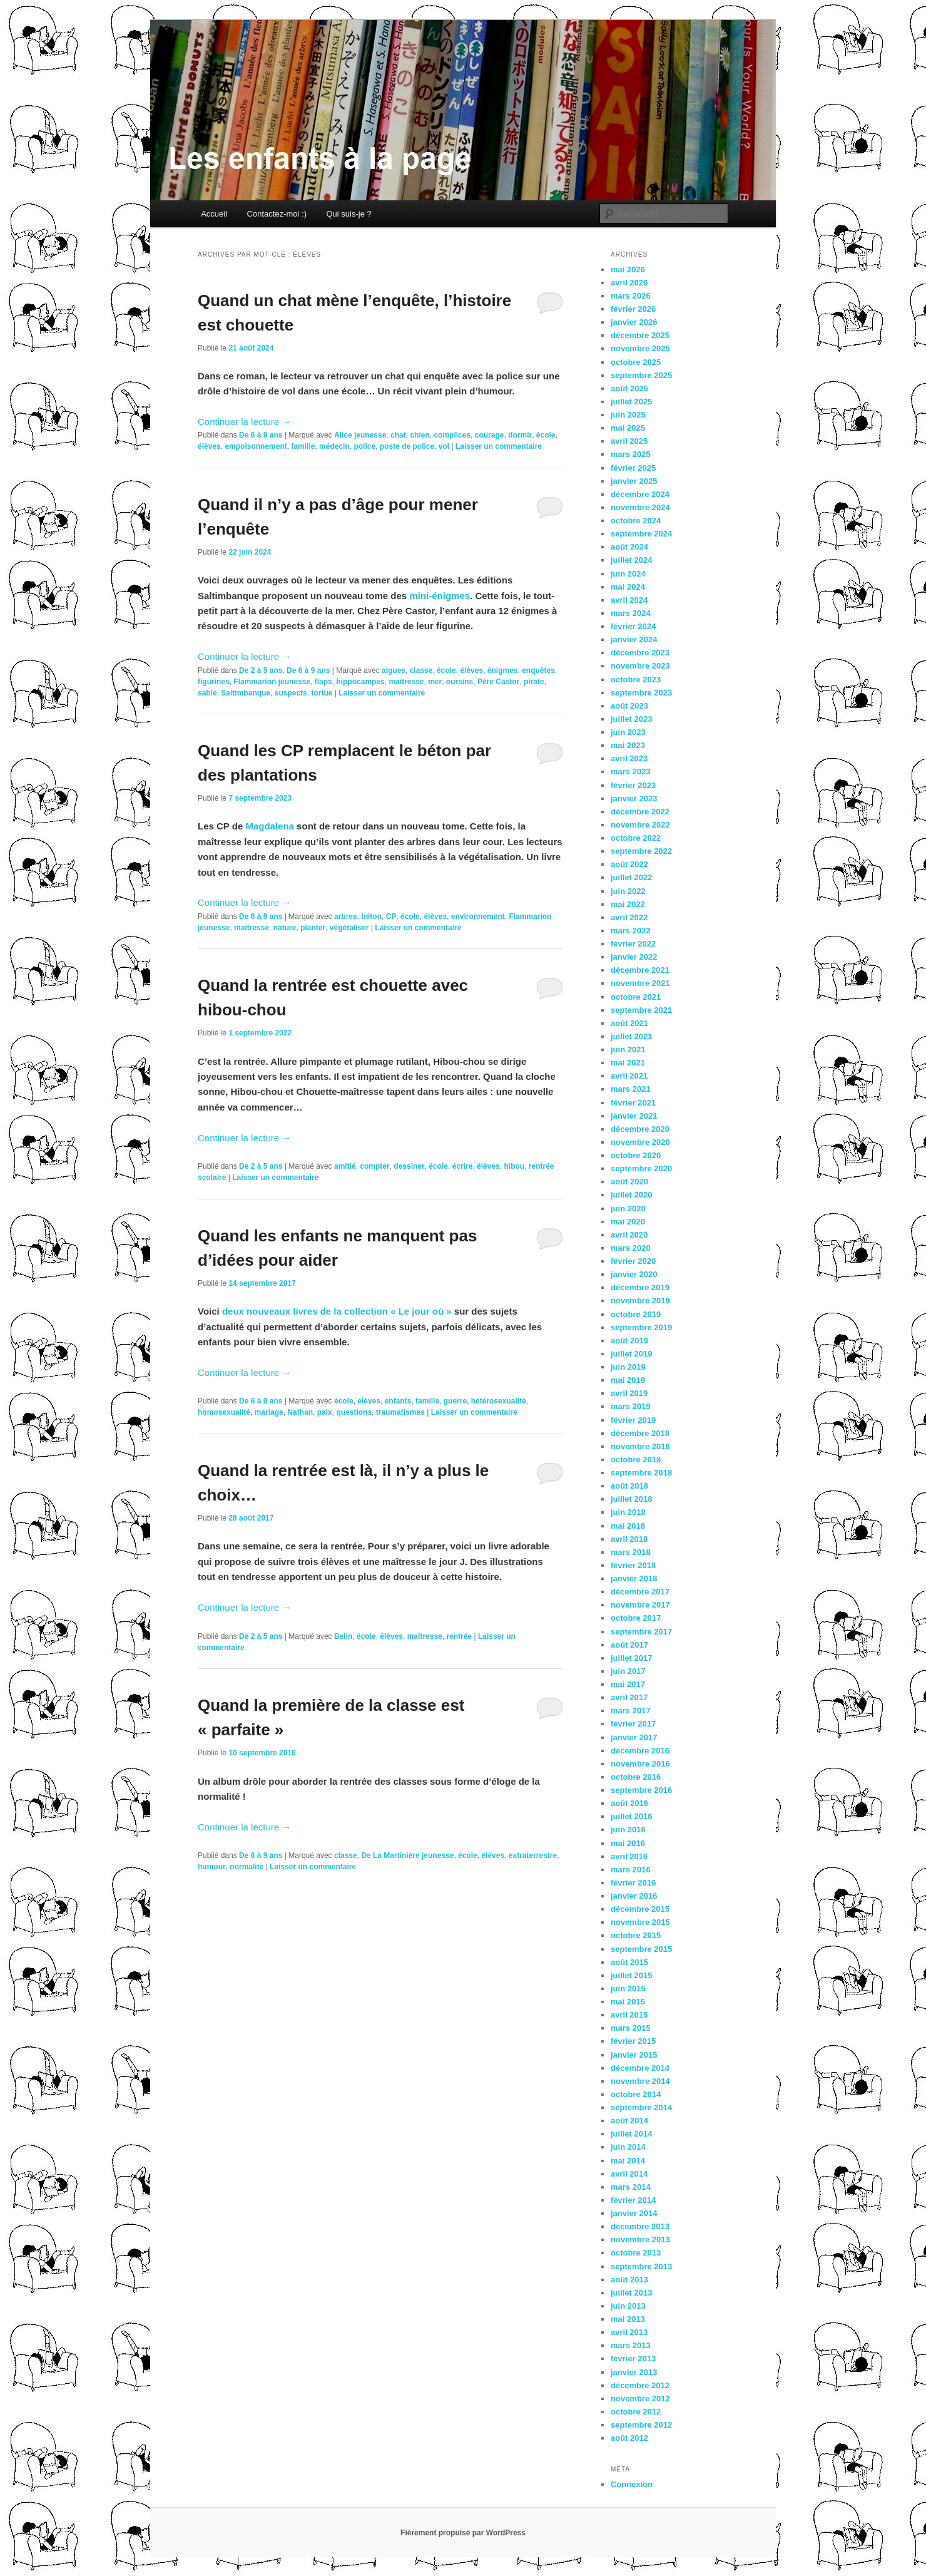  I want to click on septembre 2019, so click(641, 1327).